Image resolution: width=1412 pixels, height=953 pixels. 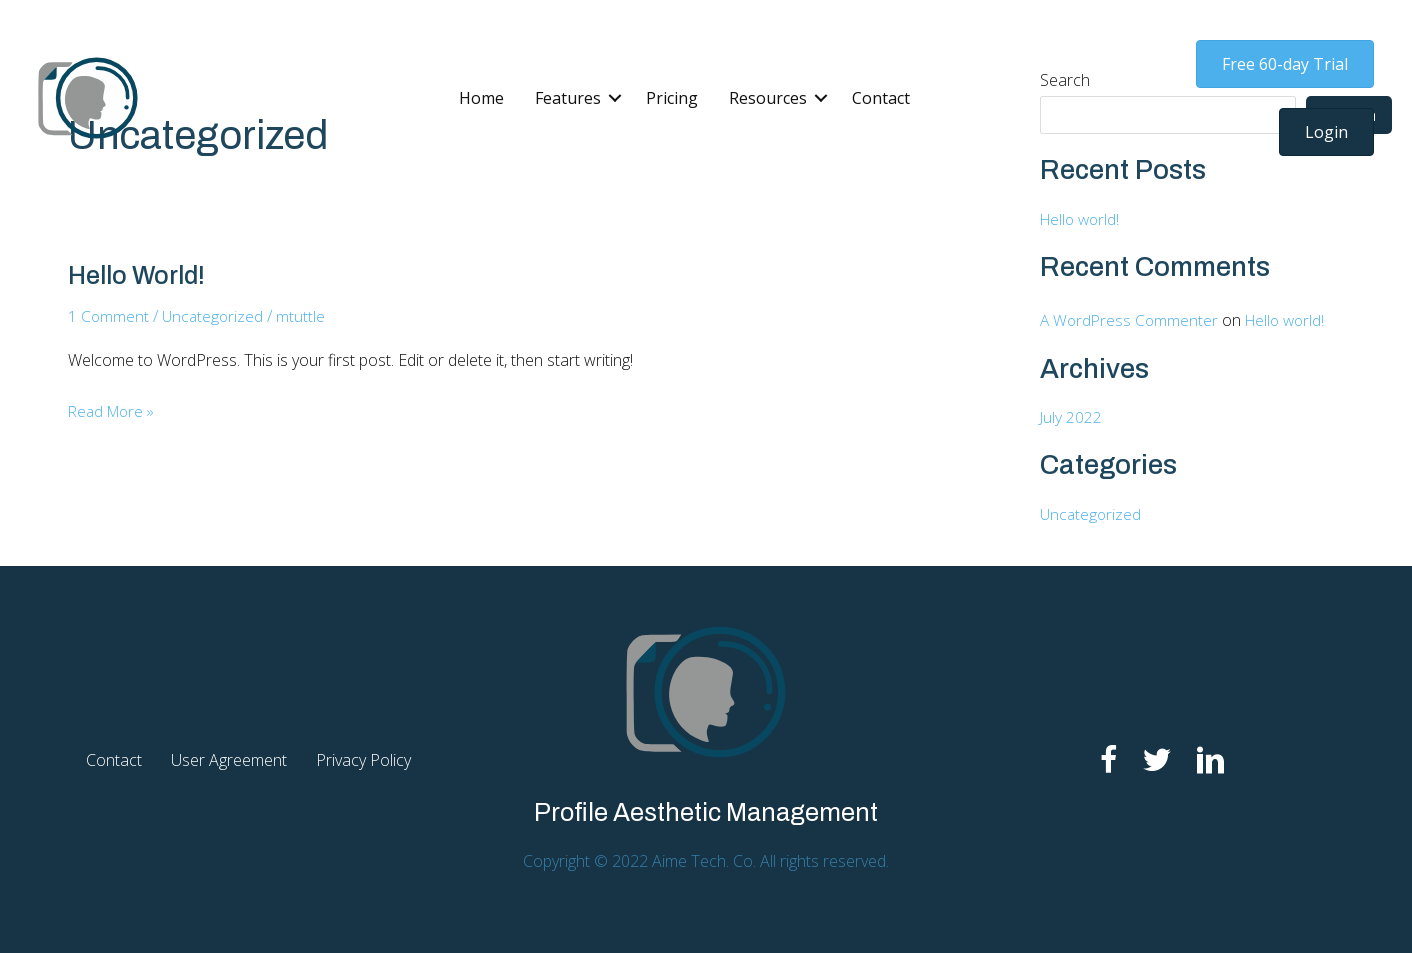 I want to click on Privacy Policy, so click(x=363, y=759).